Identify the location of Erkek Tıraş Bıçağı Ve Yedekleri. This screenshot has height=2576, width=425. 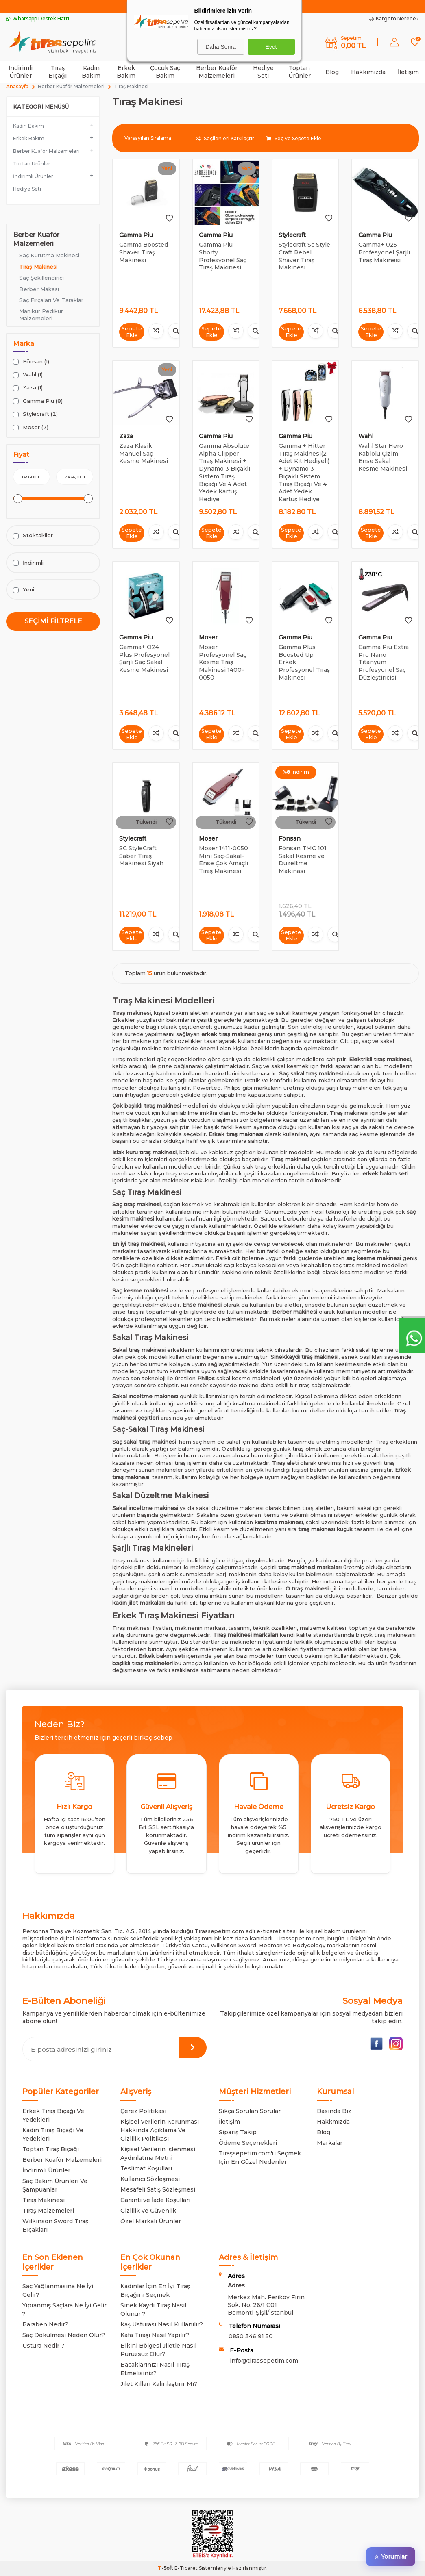
(53, 2115).